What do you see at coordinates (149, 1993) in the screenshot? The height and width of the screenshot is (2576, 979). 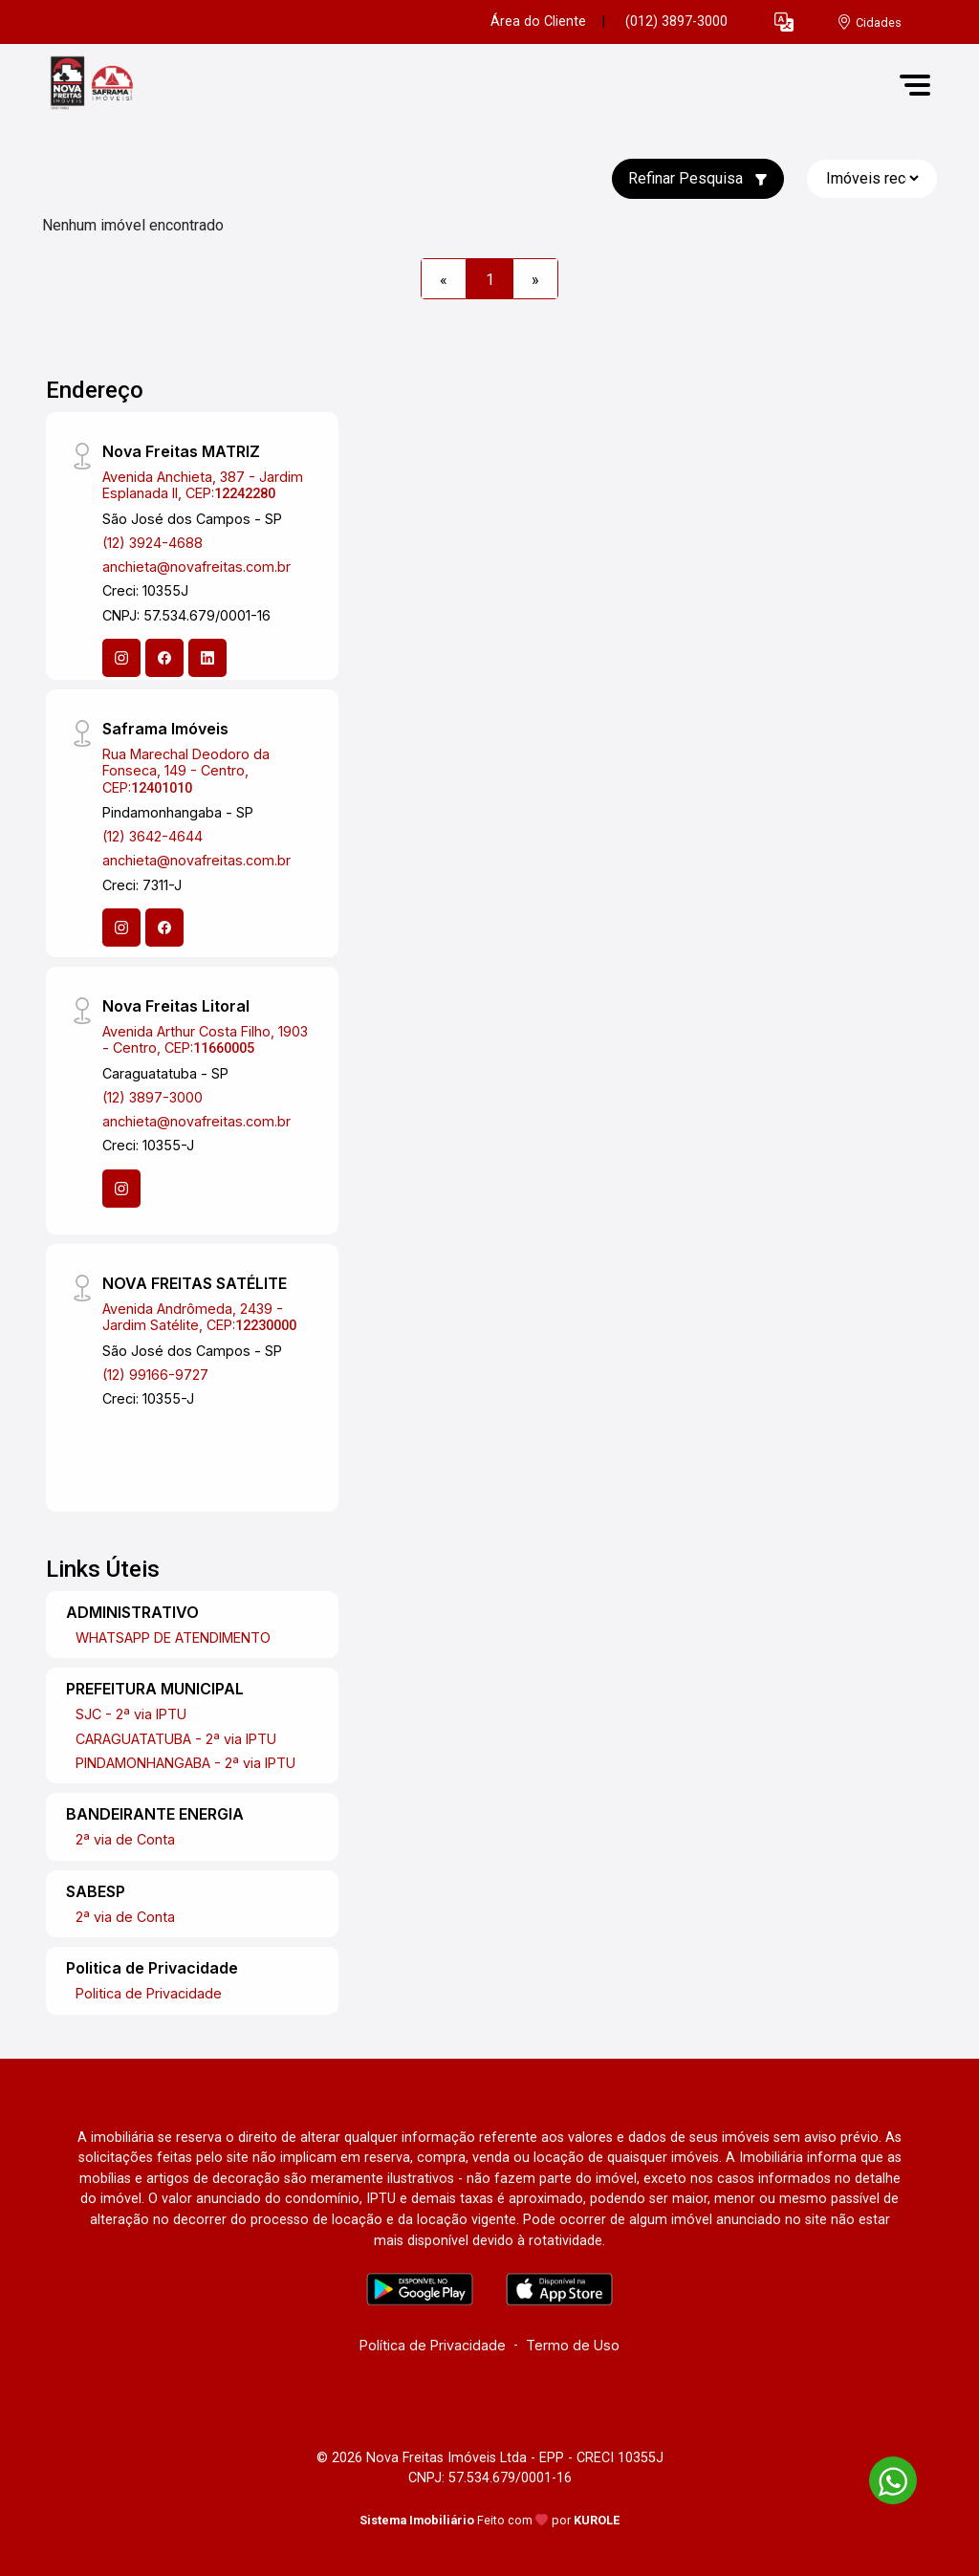 I see `Politica de Privacidade` at bounding box center [149, 1993].